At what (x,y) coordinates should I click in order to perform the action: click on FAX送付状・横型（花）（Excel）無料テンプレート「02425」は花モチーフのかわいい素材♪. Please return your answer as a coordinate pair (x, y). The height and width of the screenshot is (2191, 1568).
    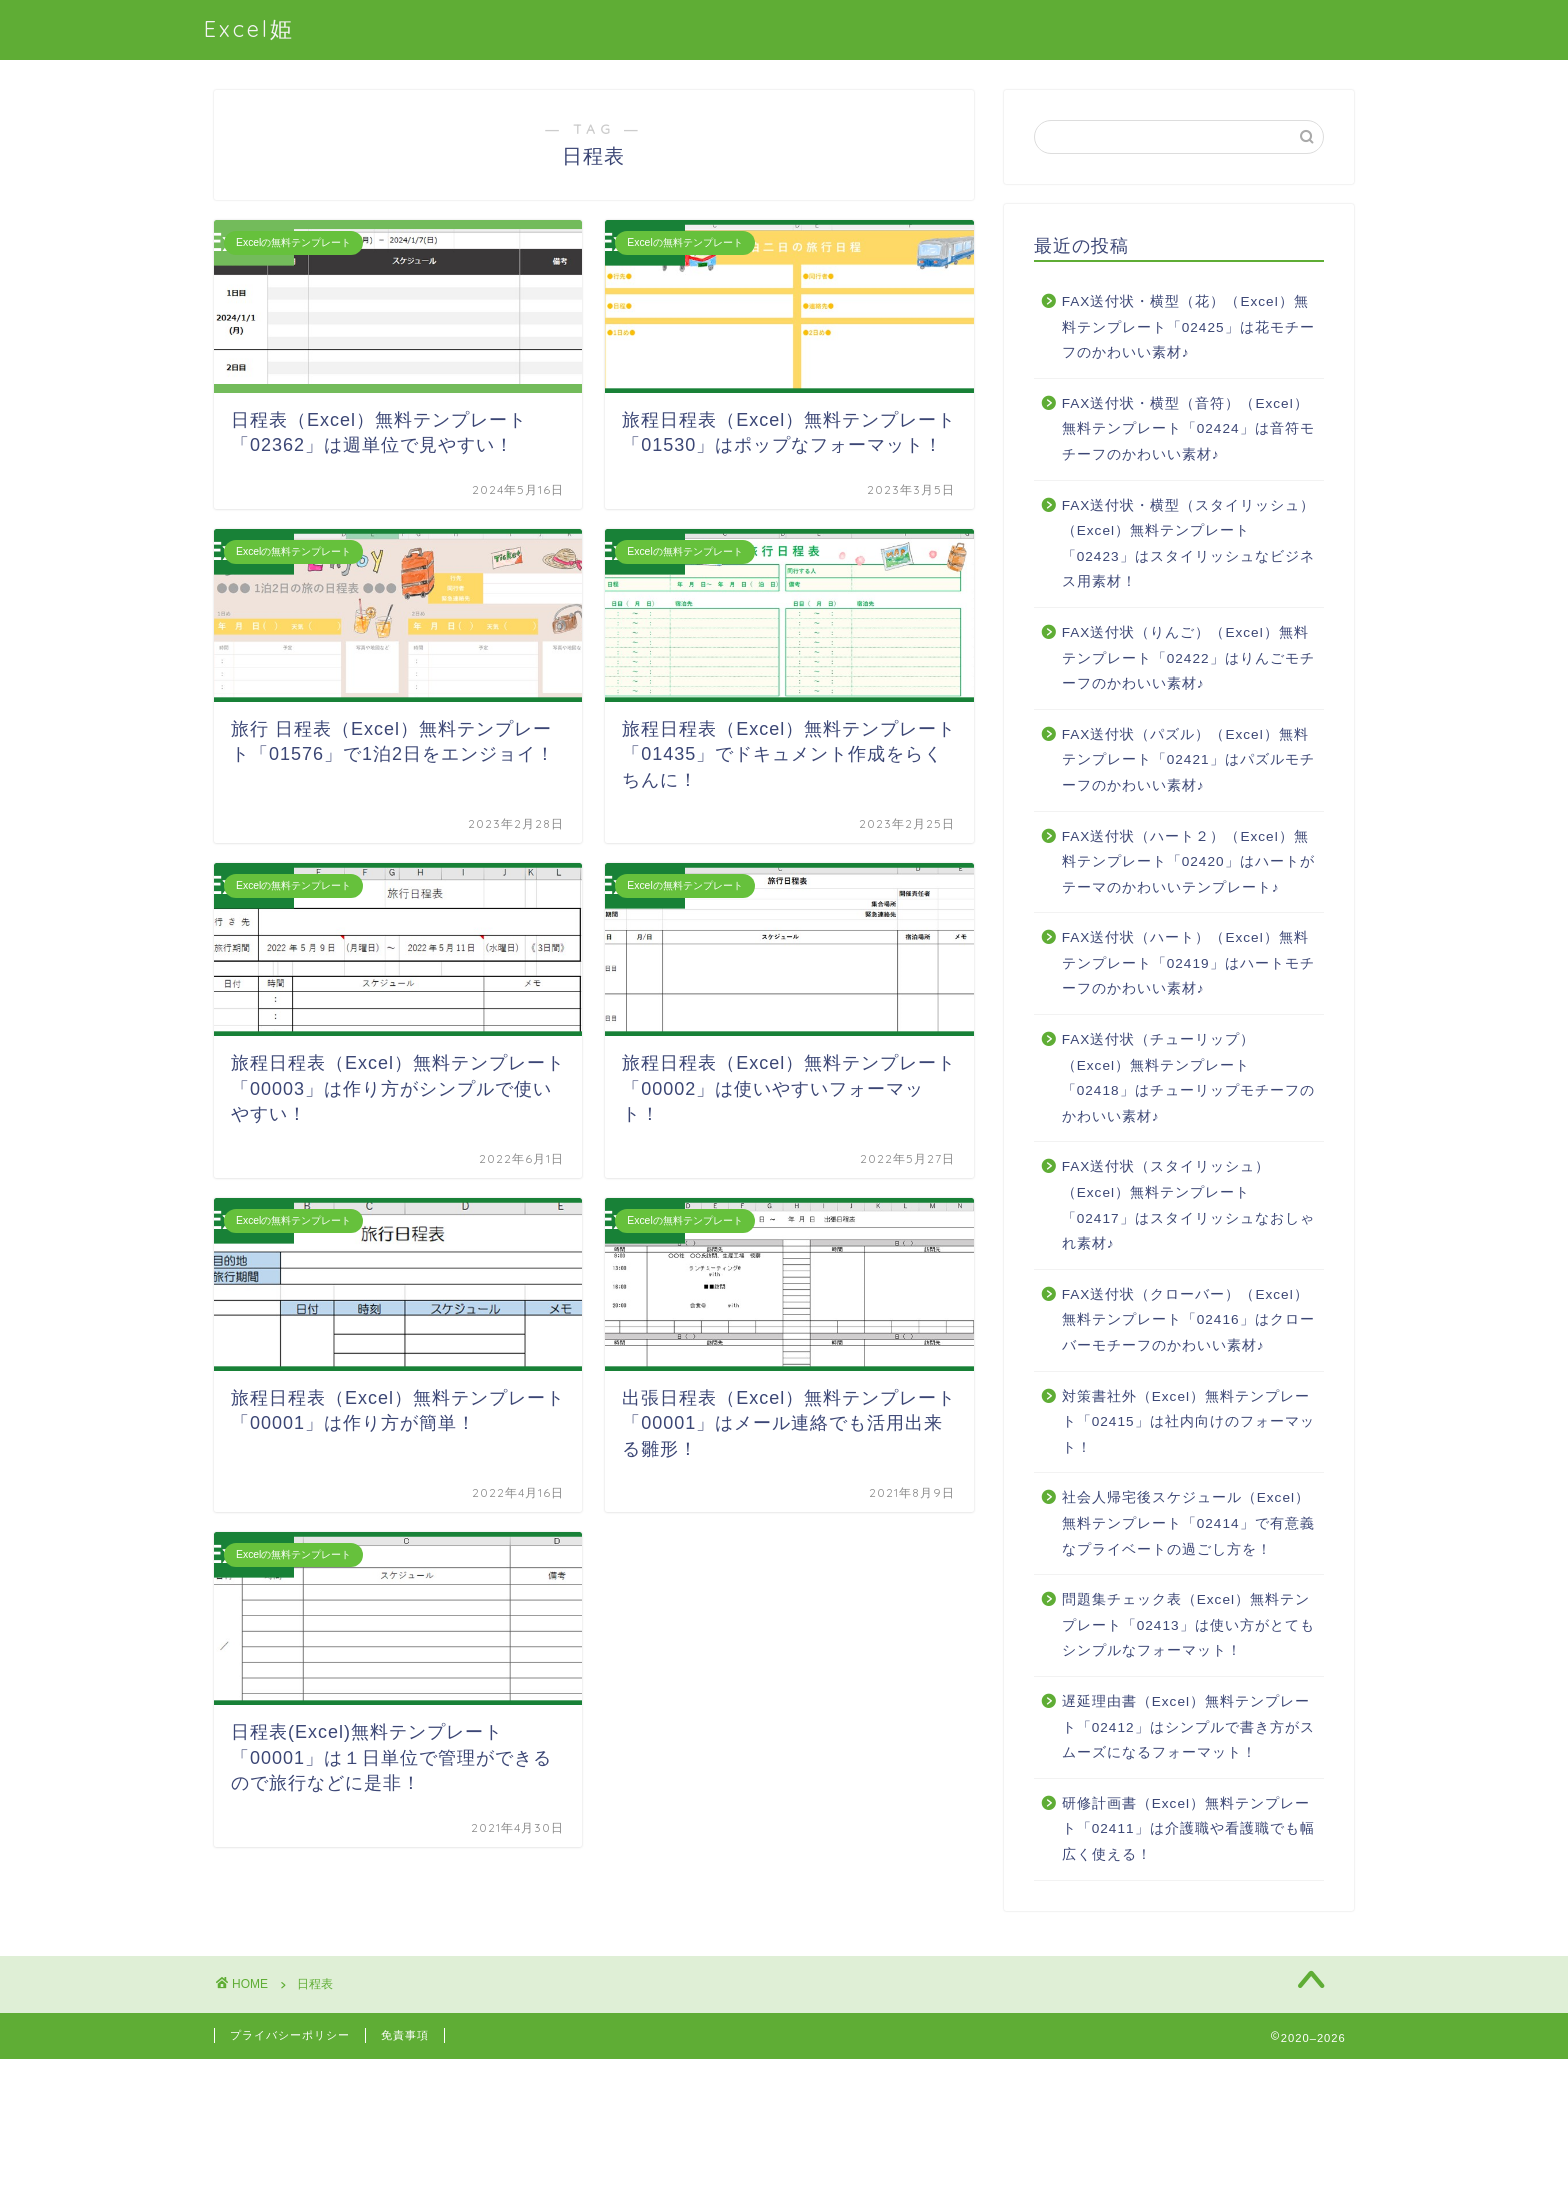
    Looking at the image, I should click on (1188, 327).